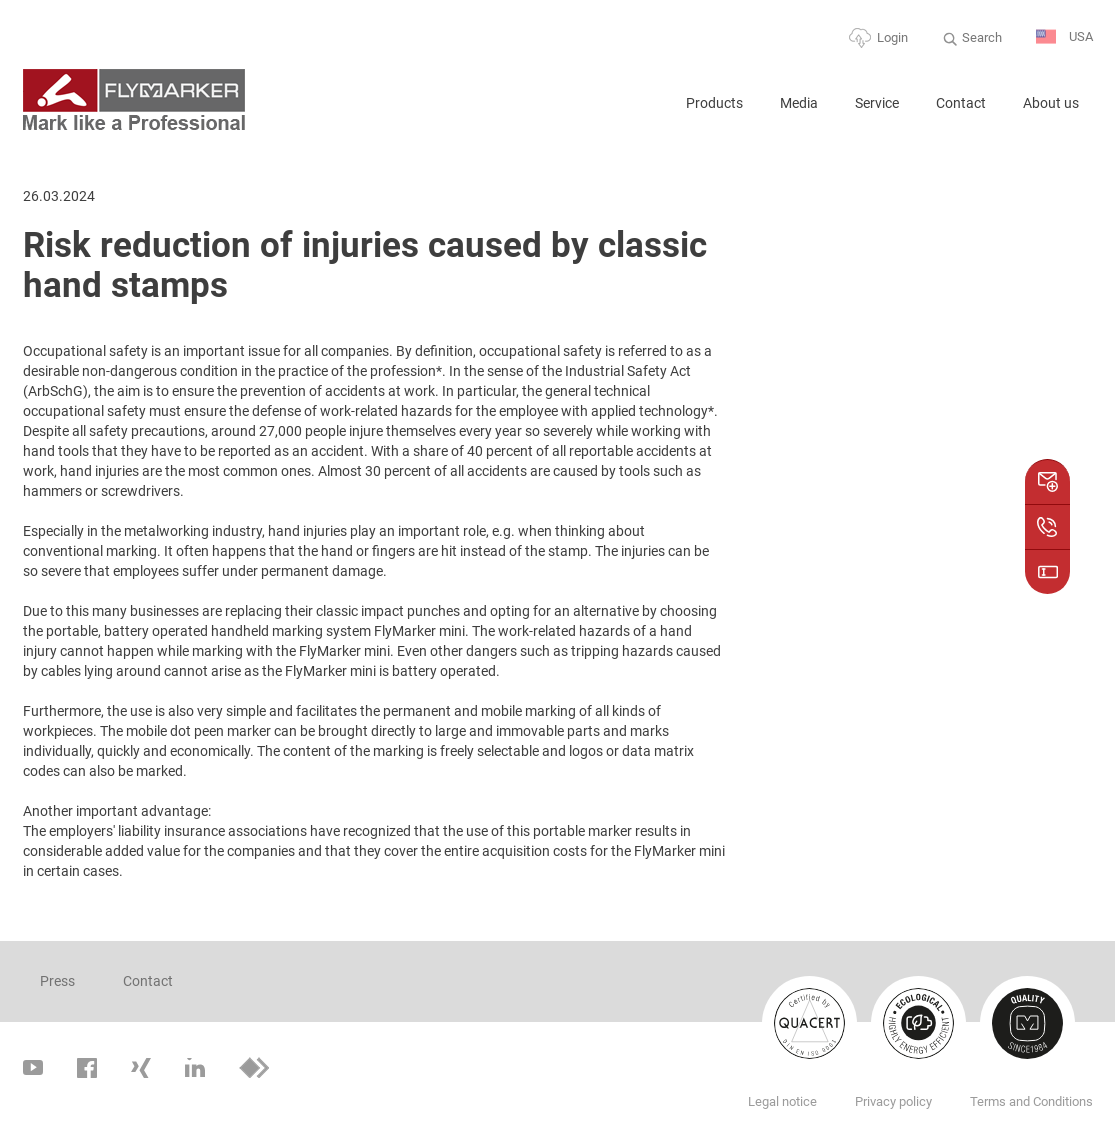 Image resolution: width=1115 pixels, height=1147 pixels. What do you see at coordinates (645, 111) in the screenshot?
I see `Home` at bounding box center [645, 111].